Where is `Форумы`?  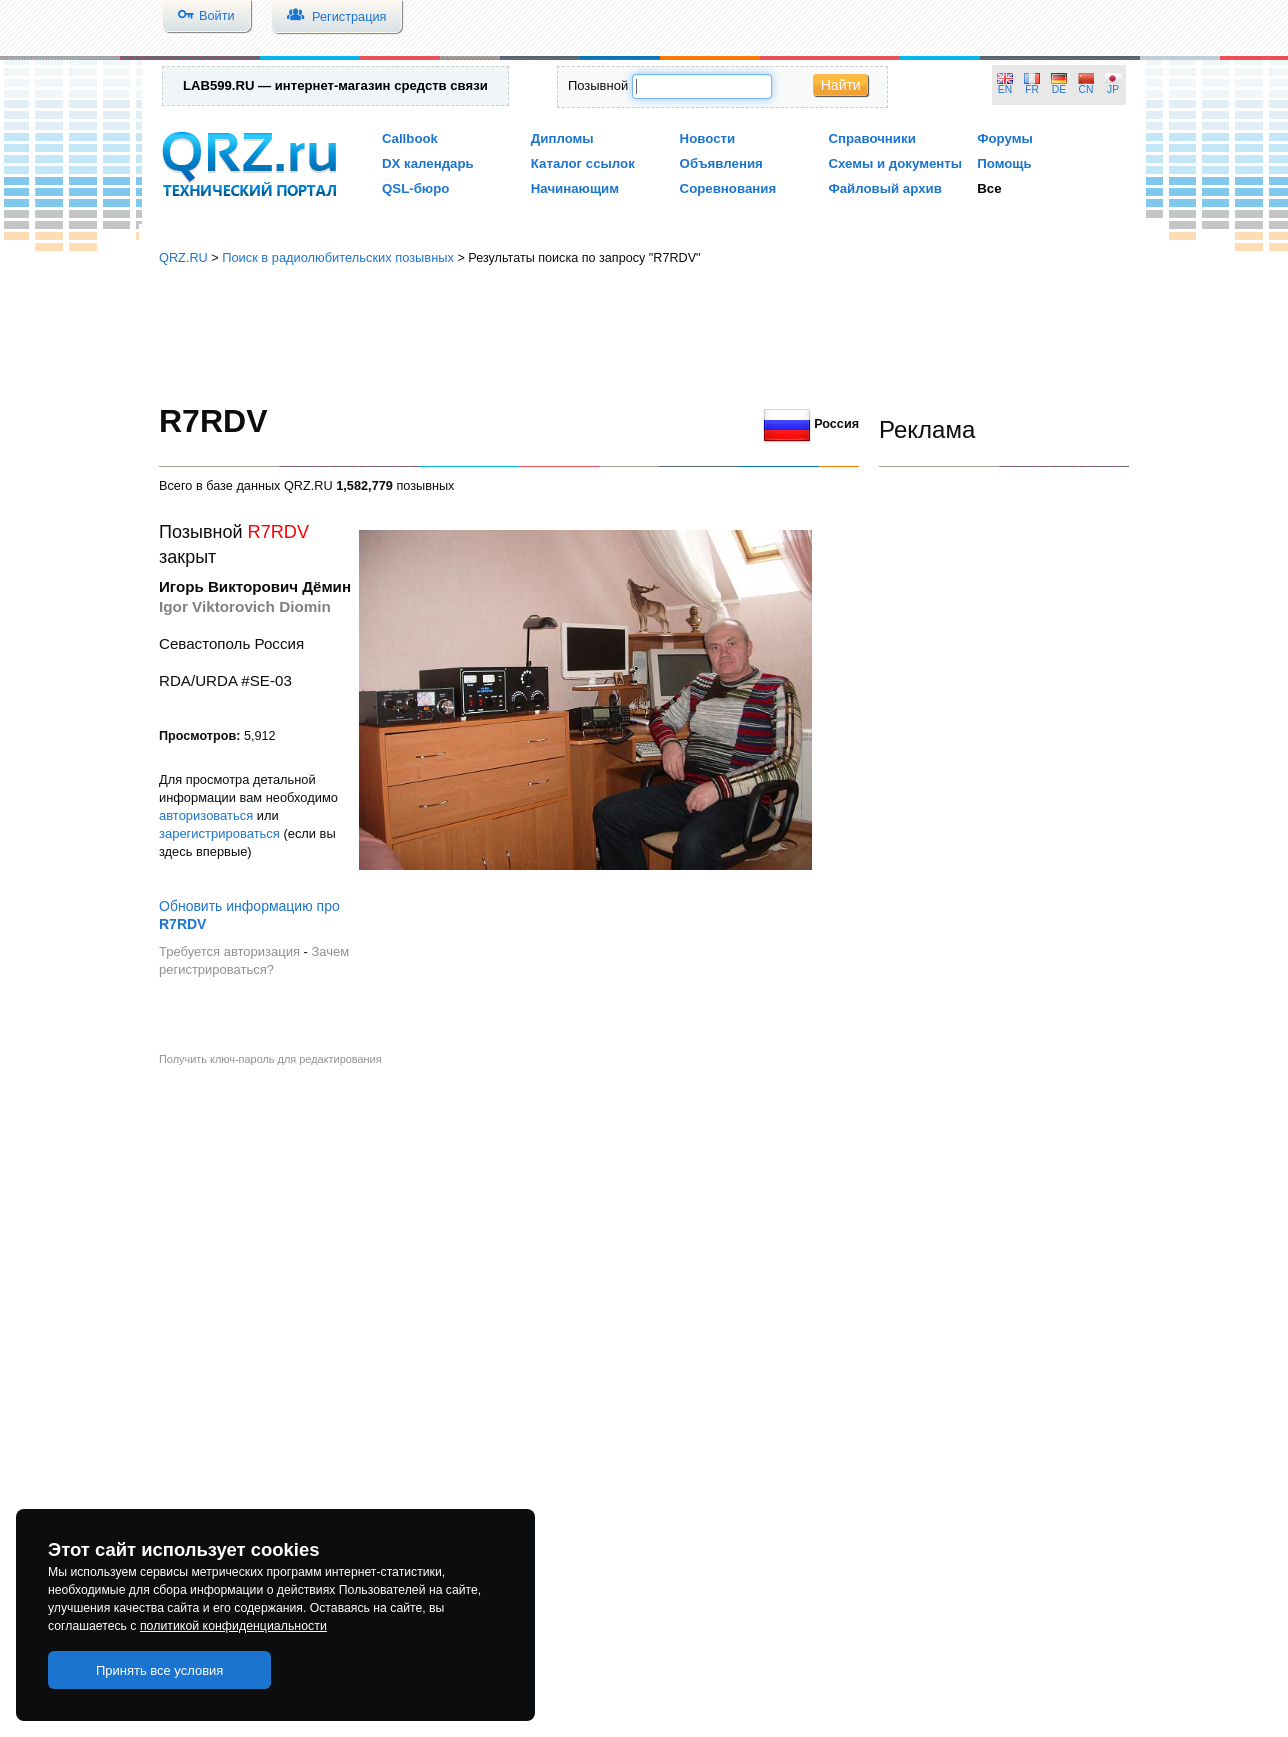
Форумы is located at coordinates (1005, 138).